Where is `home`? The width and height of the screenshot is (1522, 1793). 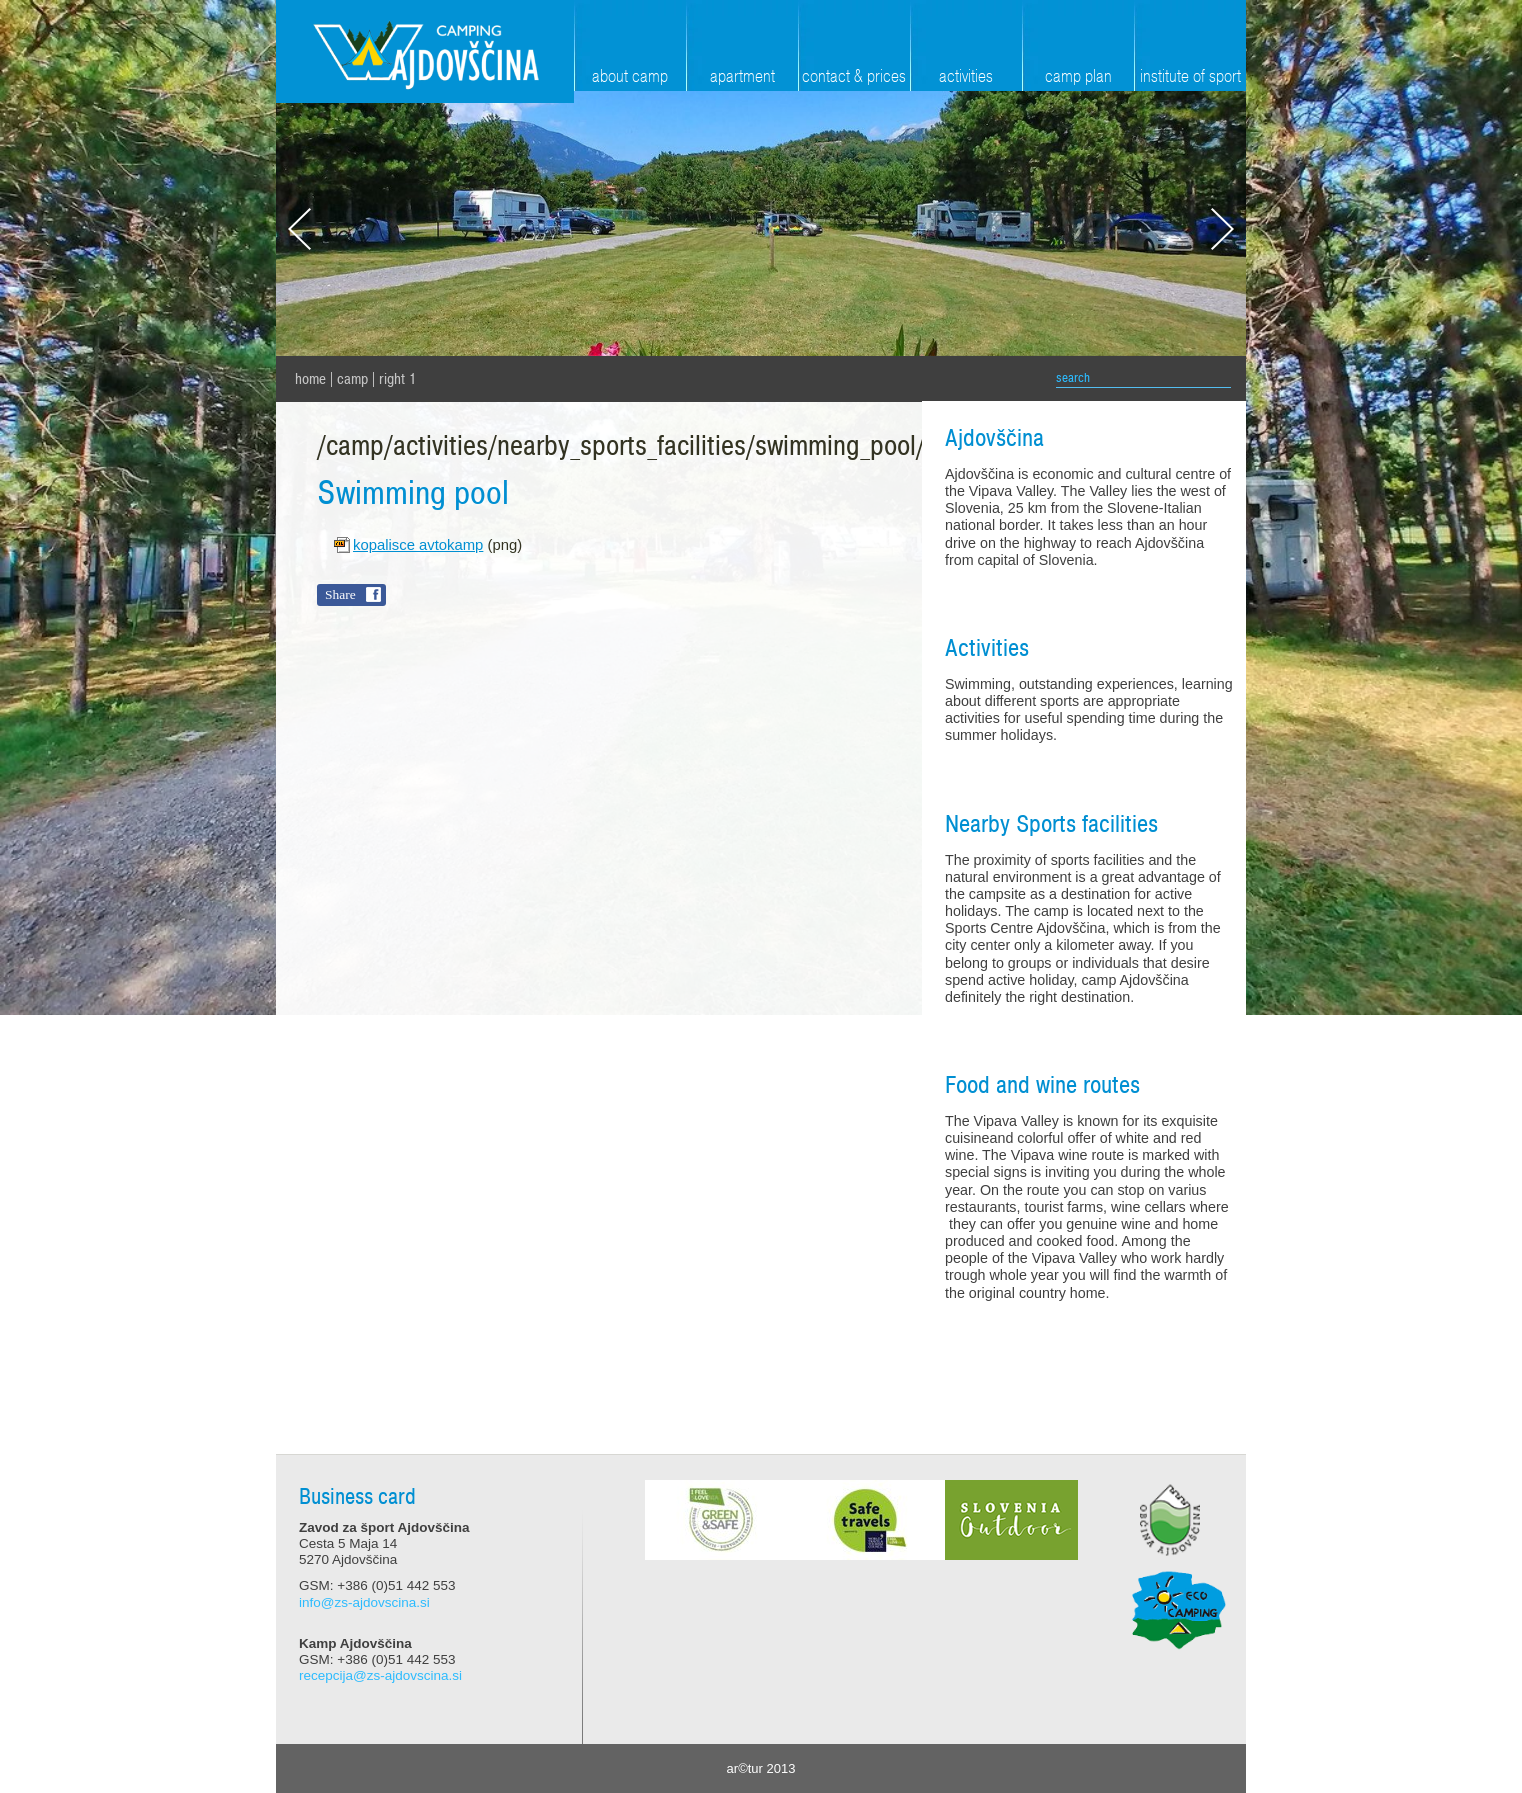
home is located at coordinates (310, 379).